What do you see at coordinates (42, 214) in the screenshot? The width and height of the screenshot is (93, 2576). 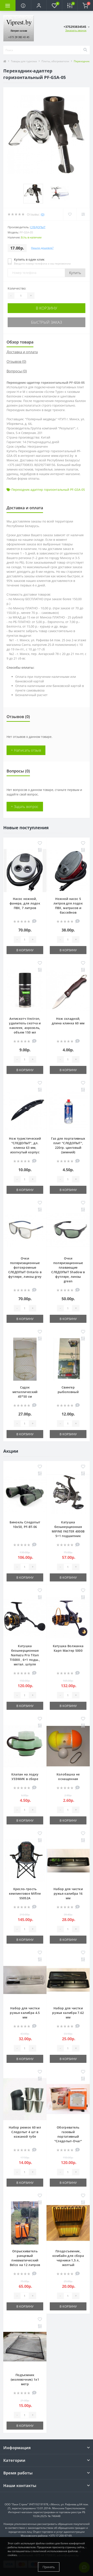 I see `(0)` at bounding box center [42, 214].